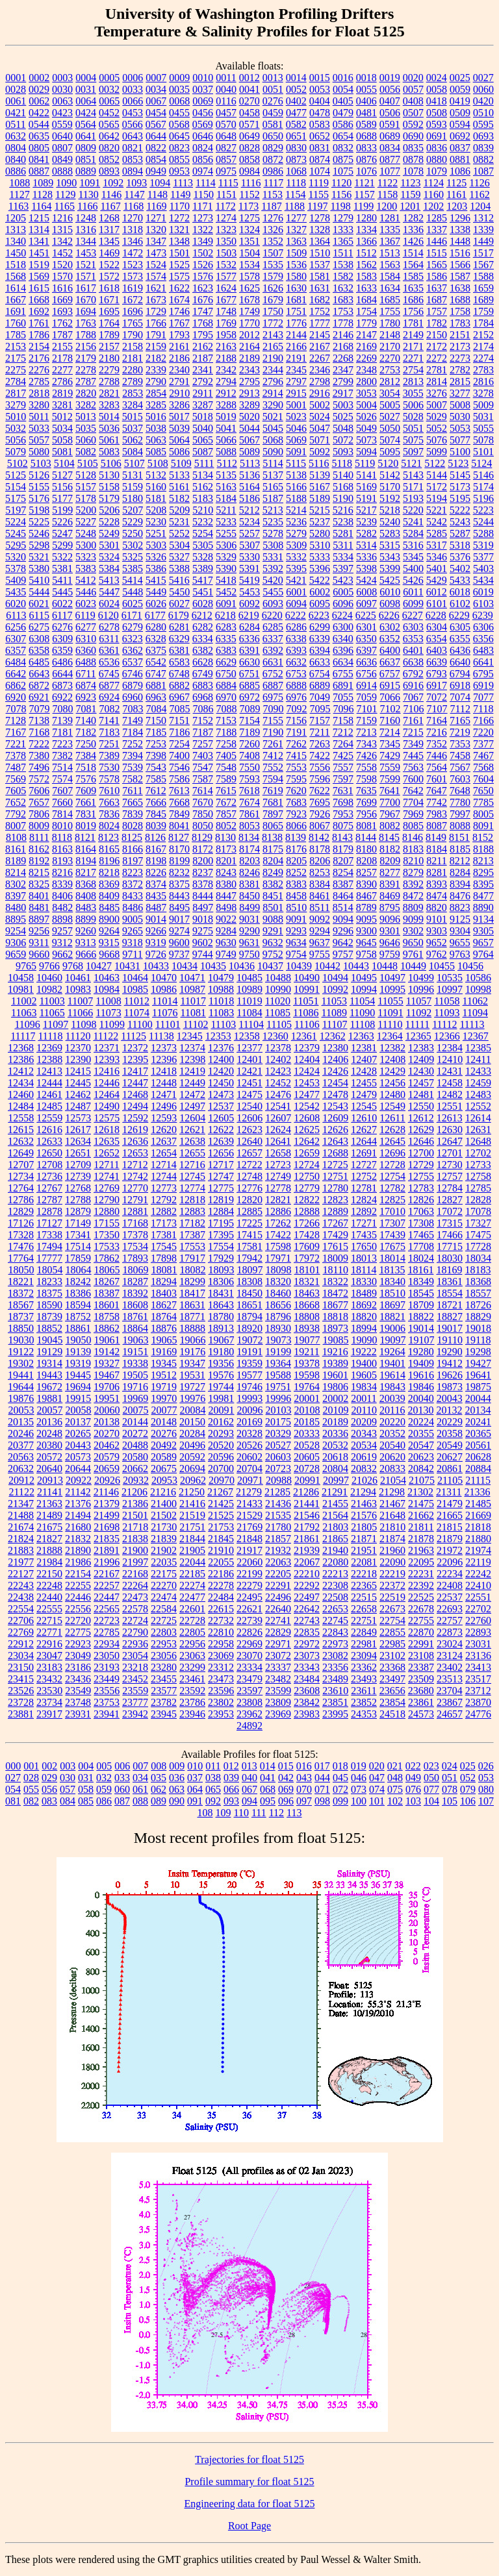  I want to click on 3290, so click(272, 404).